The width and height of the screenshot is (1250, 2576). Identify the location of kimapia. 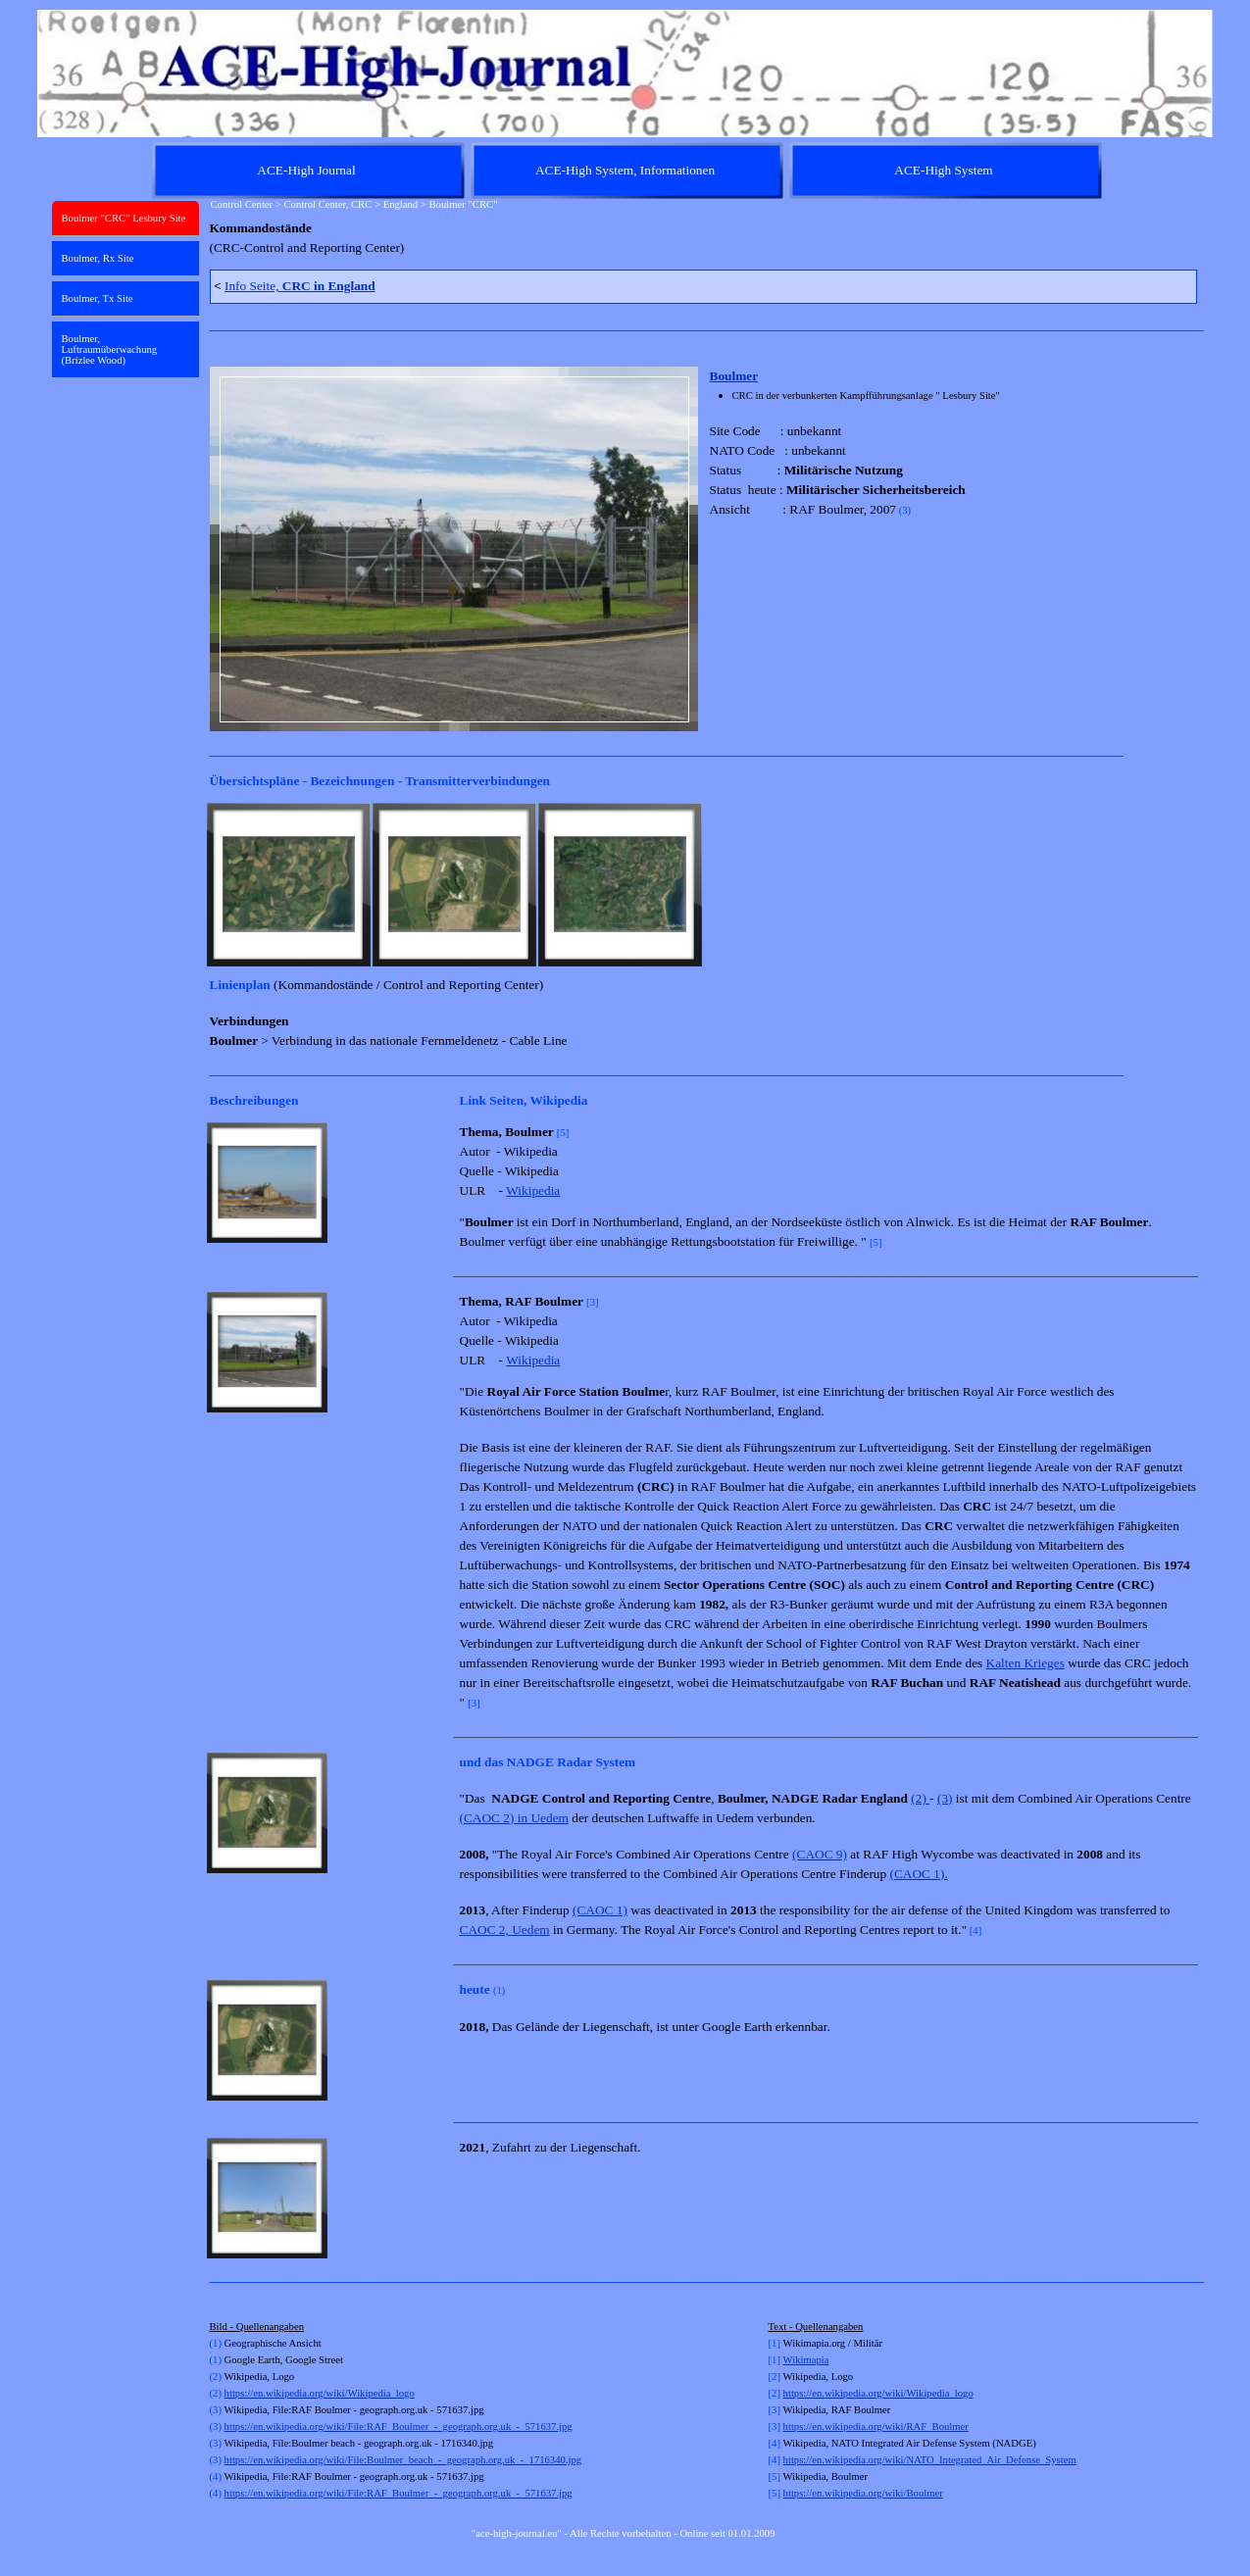
(811, 2359).